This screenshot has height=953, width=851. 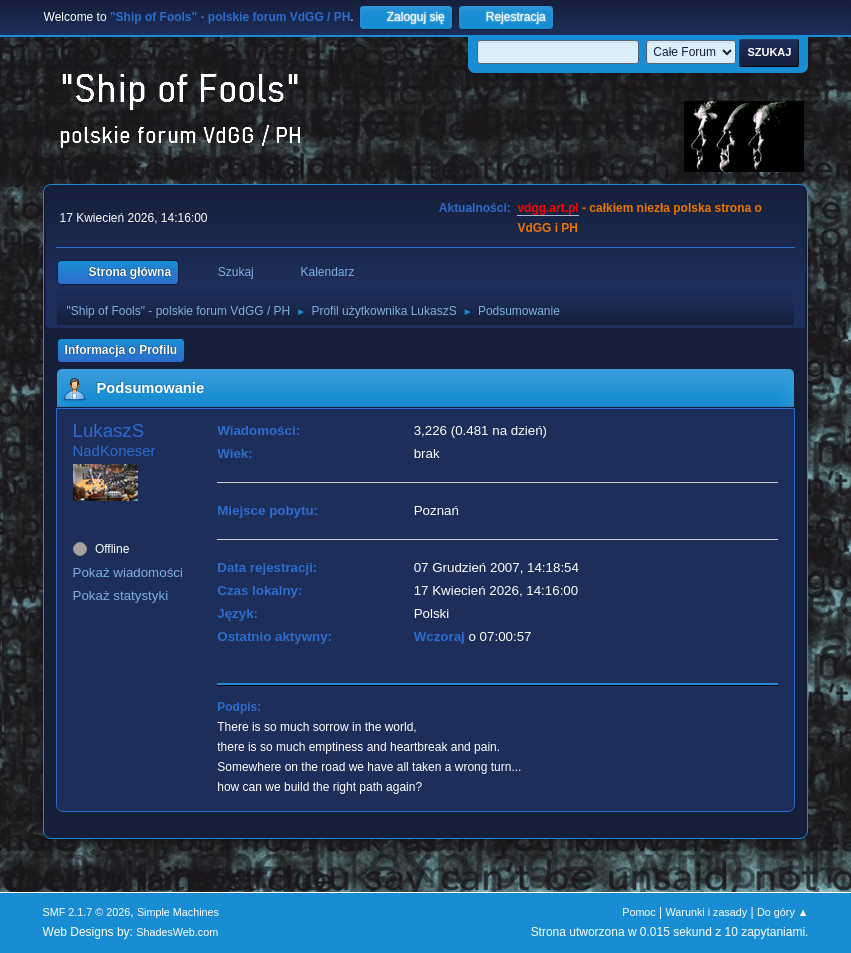 What do you see at coordinates (178, 912) in the screenshot?
I see `Simple Machines` at bounding box center [178, 912].